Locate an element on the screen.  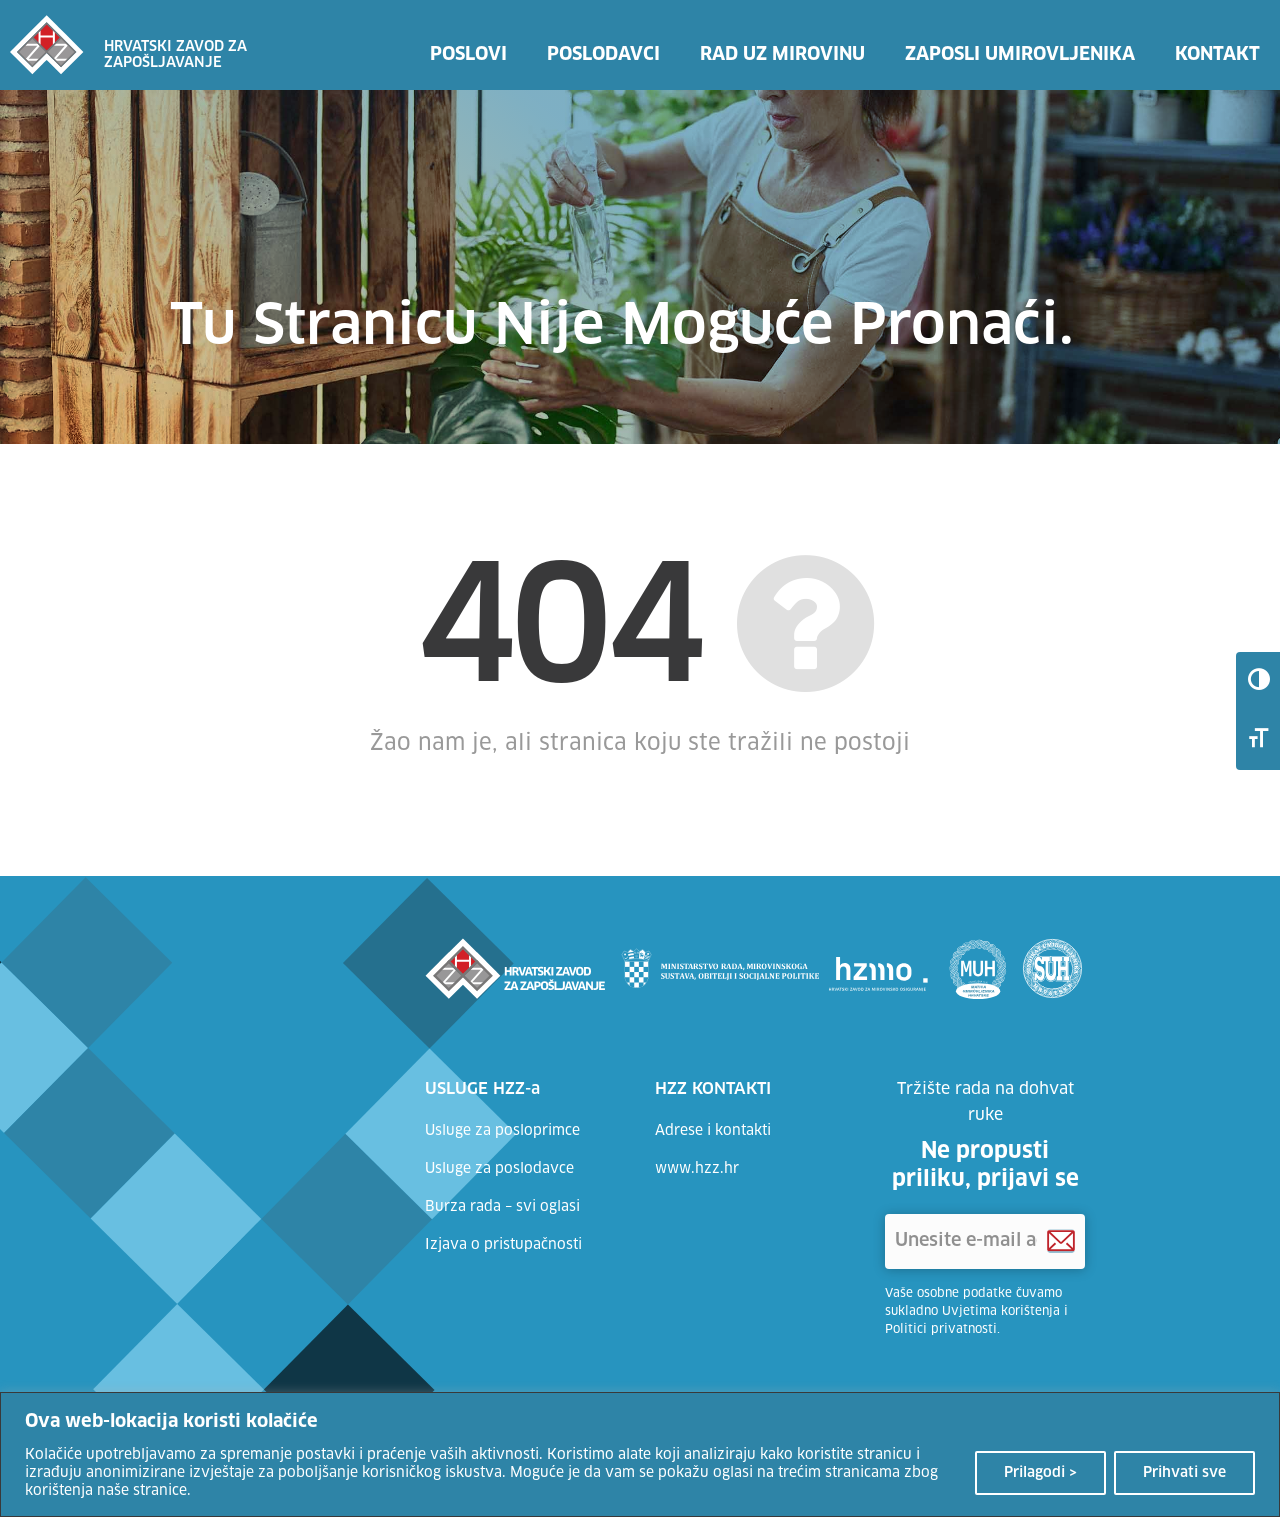
www.hzz.hr is located at coordinates (697, 1169).